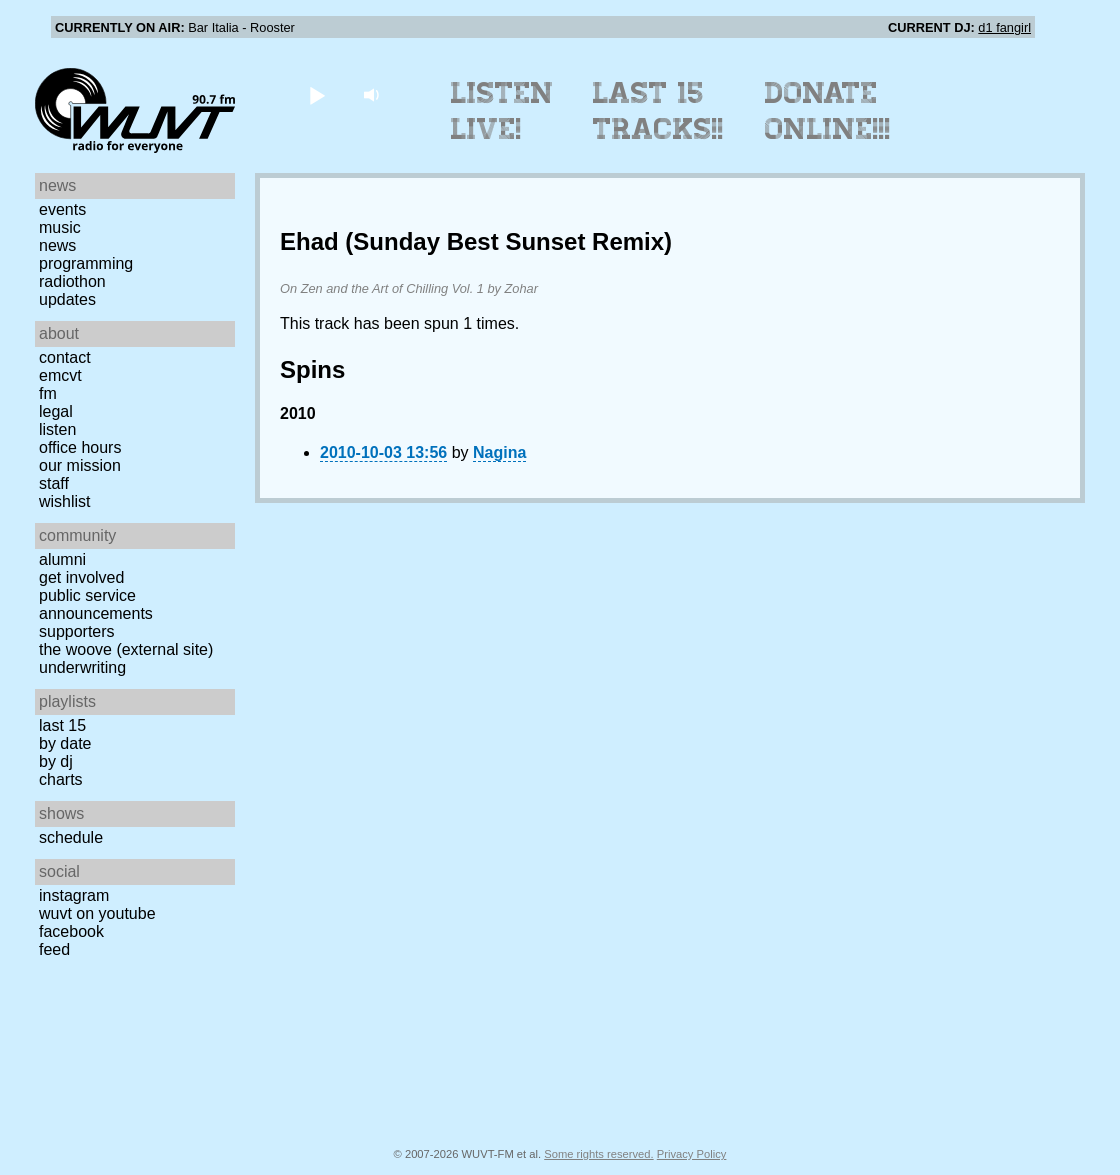  I want to click on Contact, so click(65, 357).